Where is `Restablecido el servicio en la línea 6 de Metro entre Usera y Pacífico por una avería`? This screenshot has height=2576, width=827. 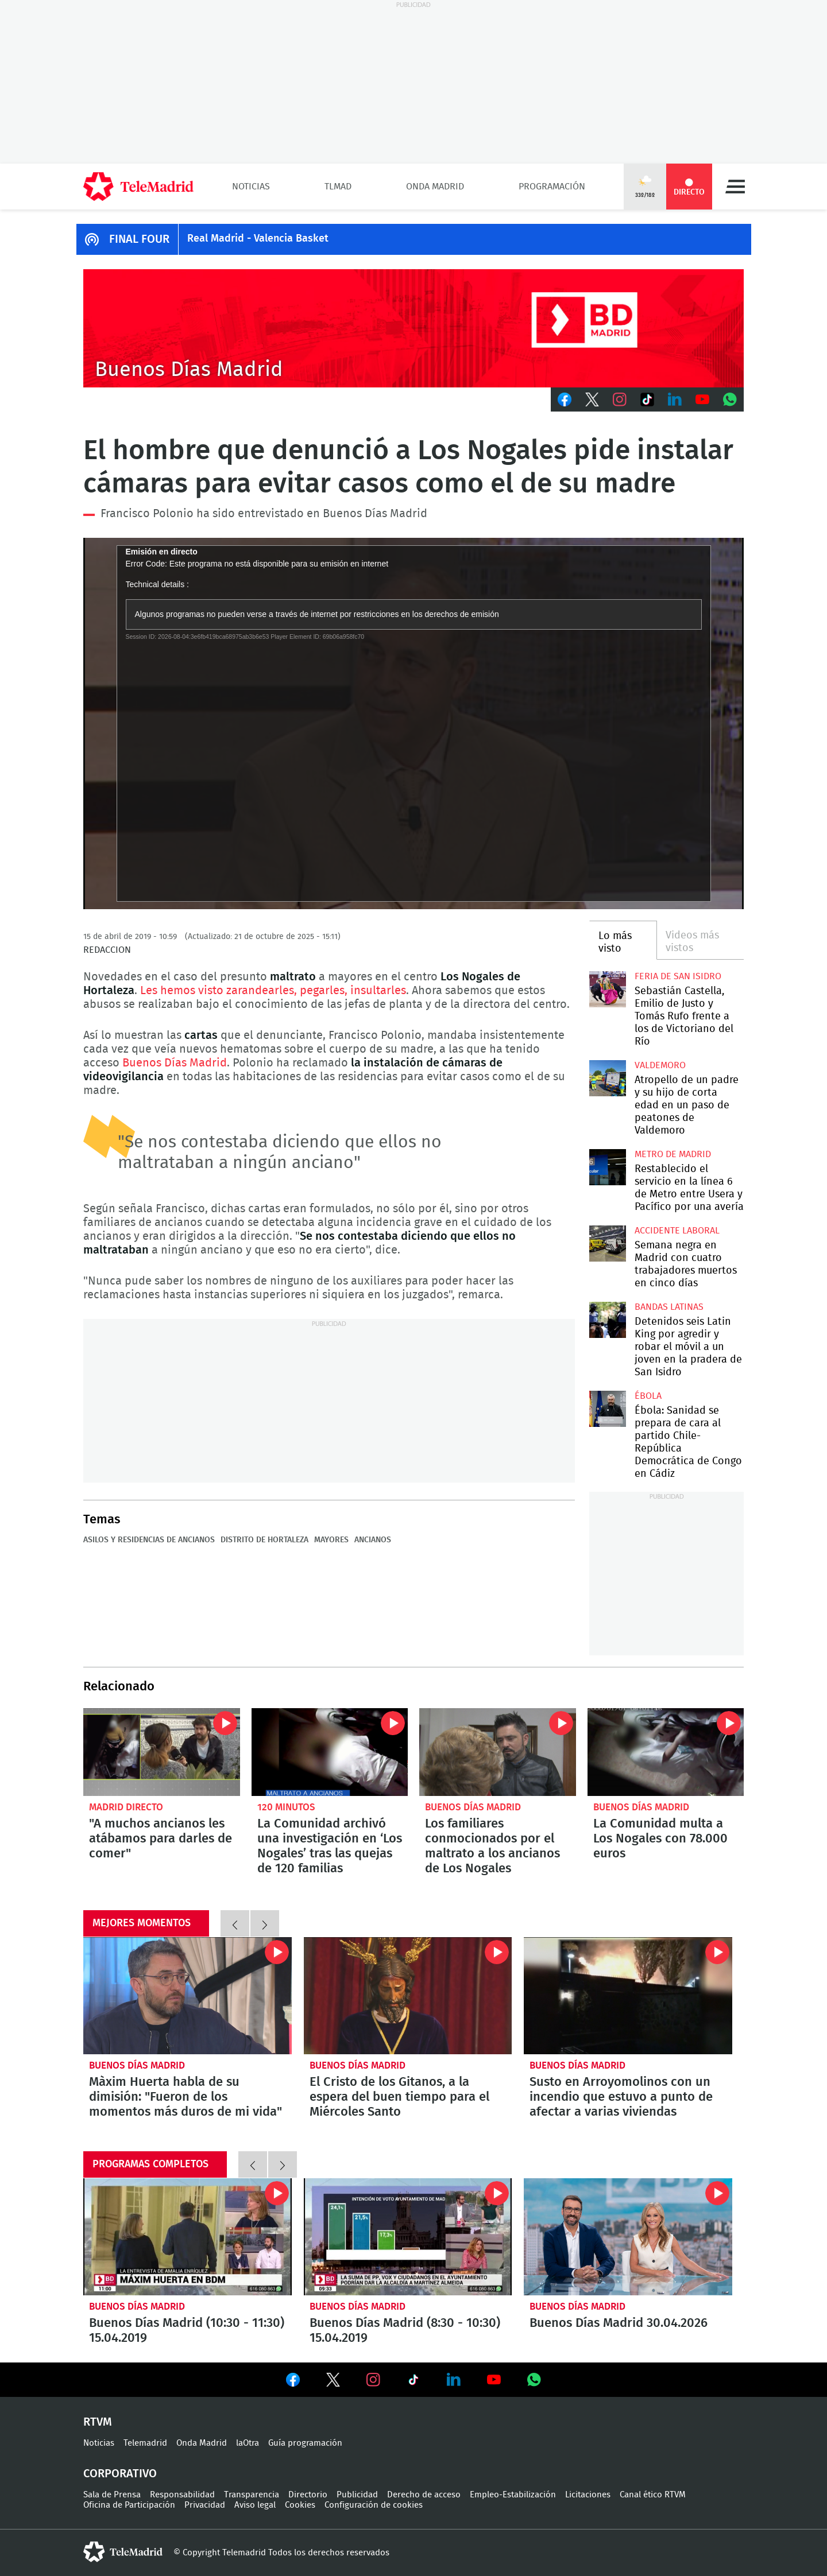 Restablecido el servicio en la línea 6 de Metro entre Usera y Pacífico por una avería is located at coordinates (607, 1167).